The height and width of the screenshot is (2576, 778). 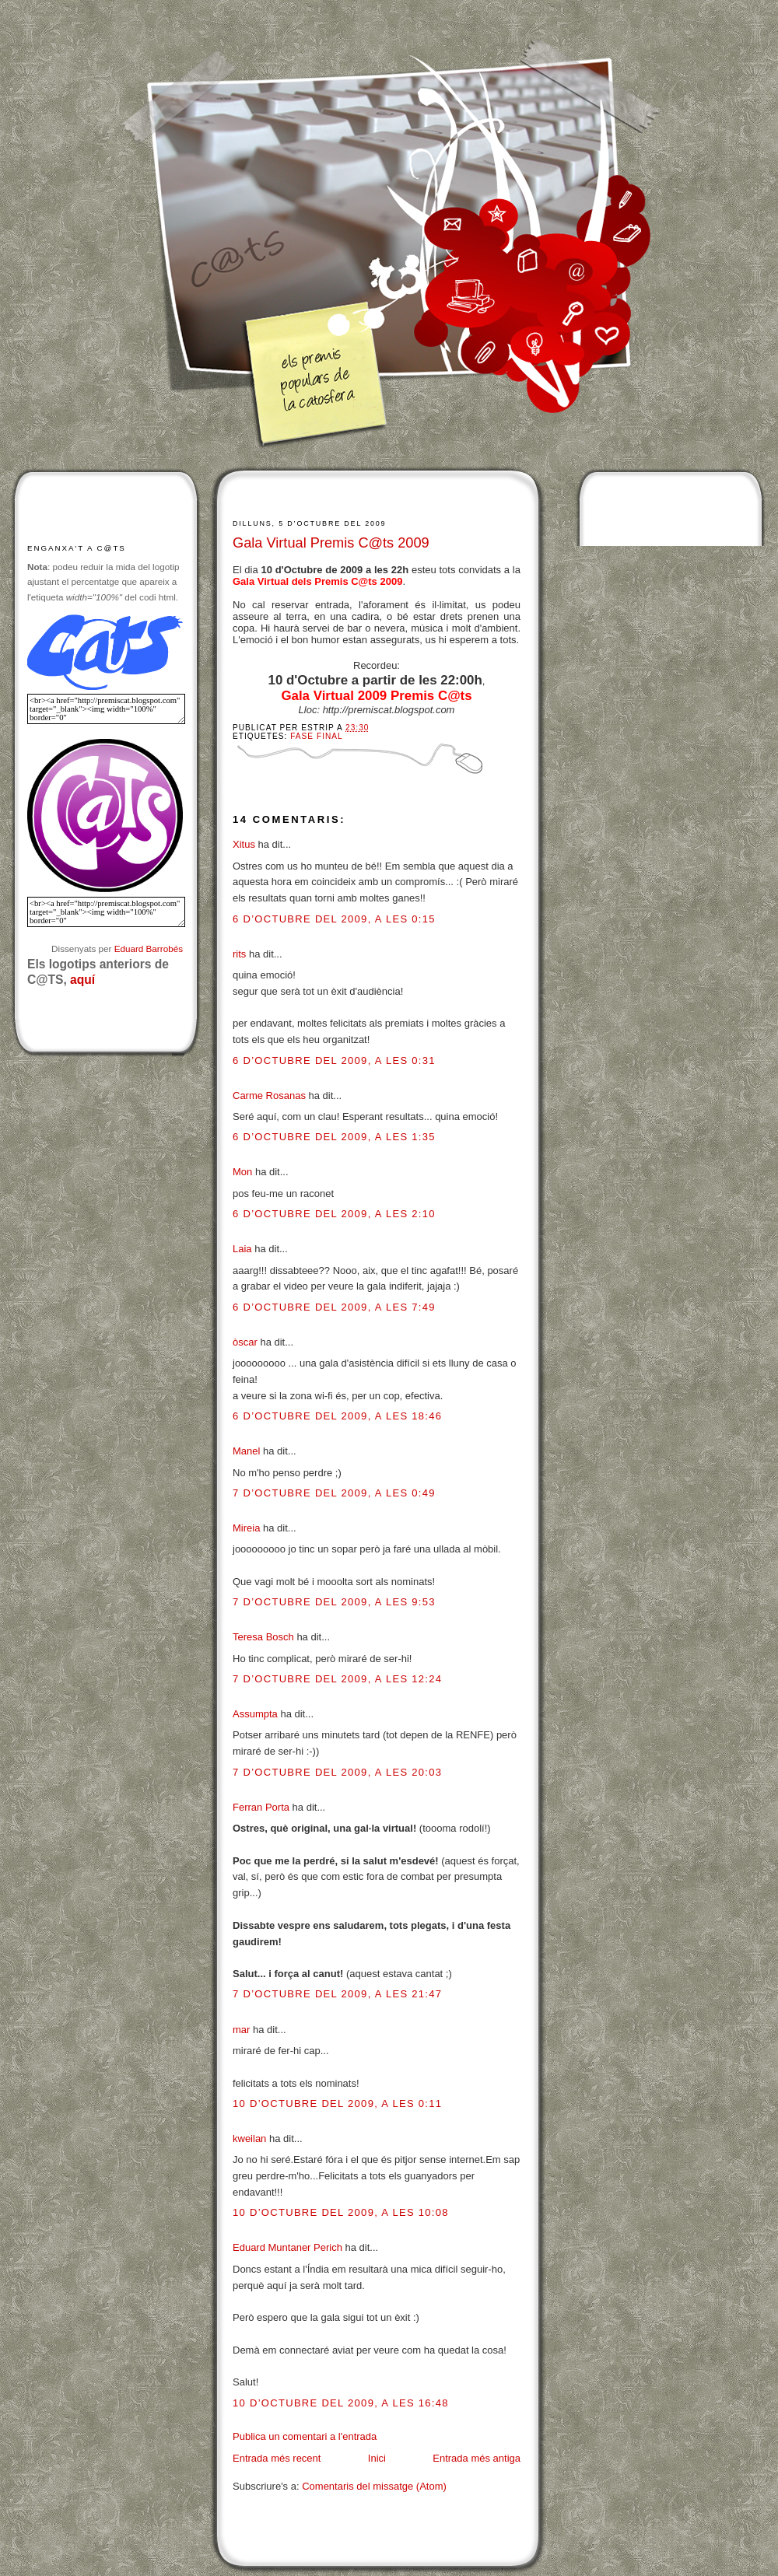 What do you see at coordinates (241, 2029) in the screenshot?
I see `mar` at bounding box center [241, 2029].